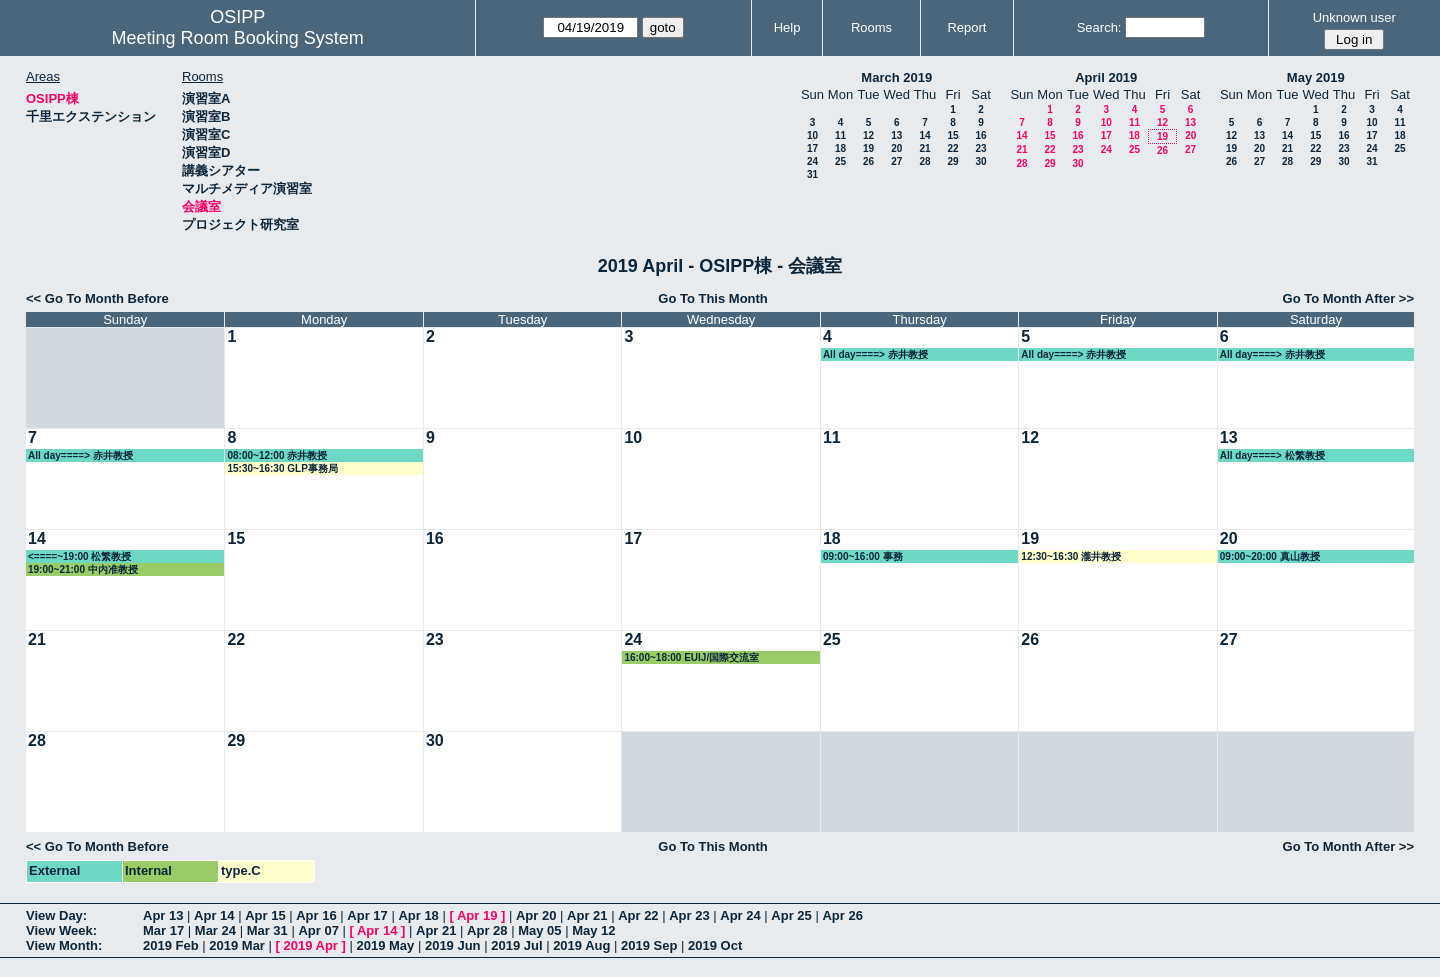  Describe the element at coordinates (593, 930) in the screenshot. I see `May 12` at that location.